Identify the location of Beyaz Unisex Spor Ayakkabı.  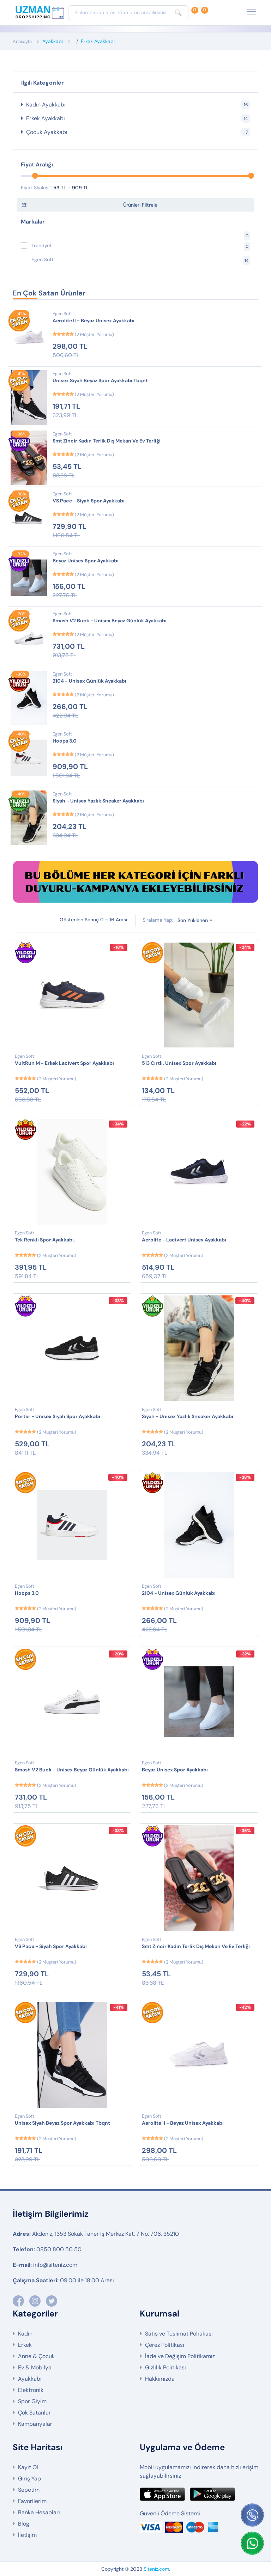
(86, 560).